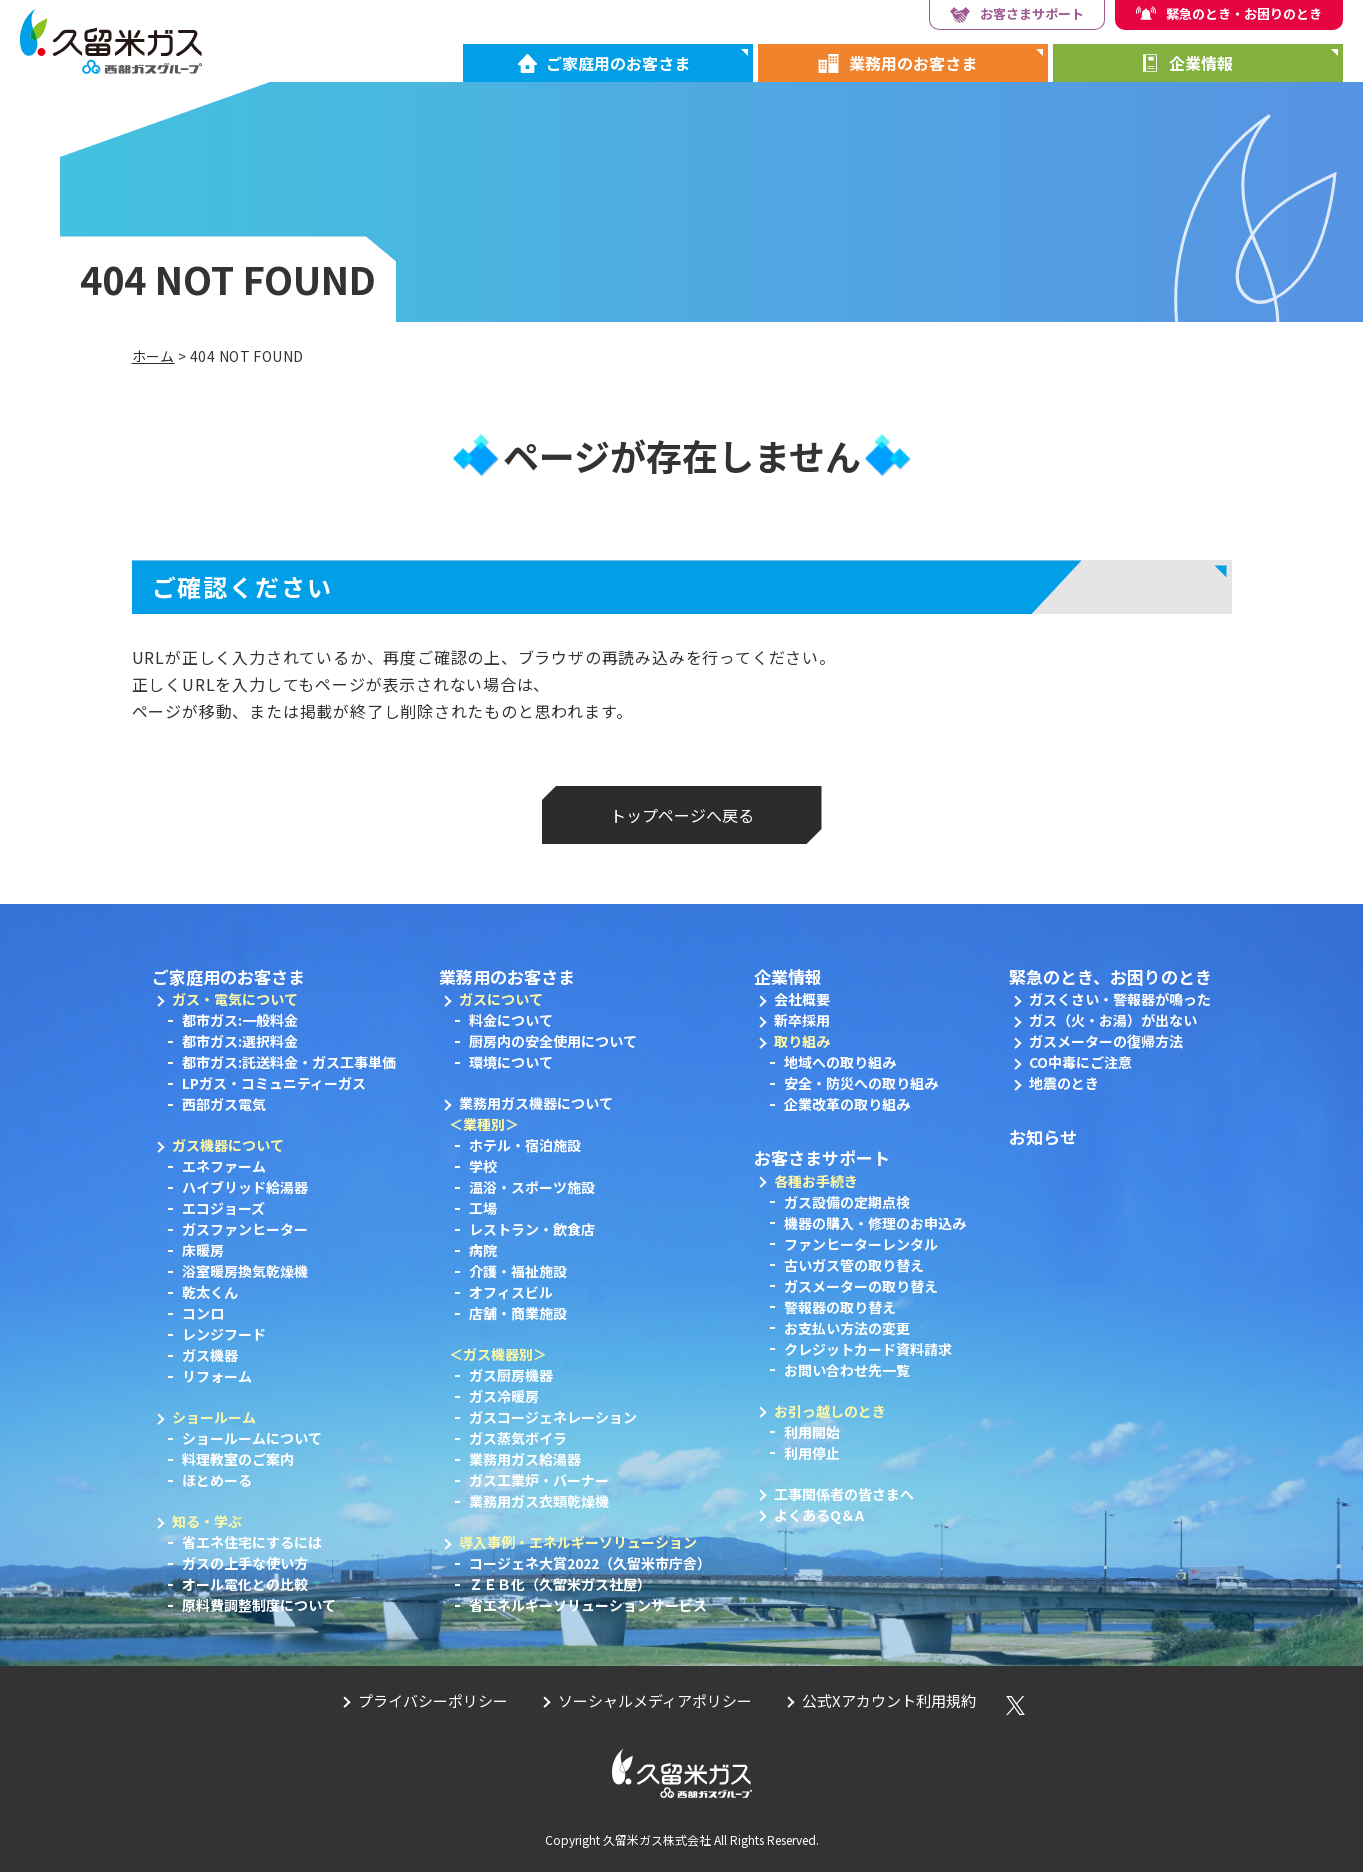 The image size is (1363, 1872). Describe the element at coordinates (511, 1292) in the screenshot. I see `オフィスビル` at that location.